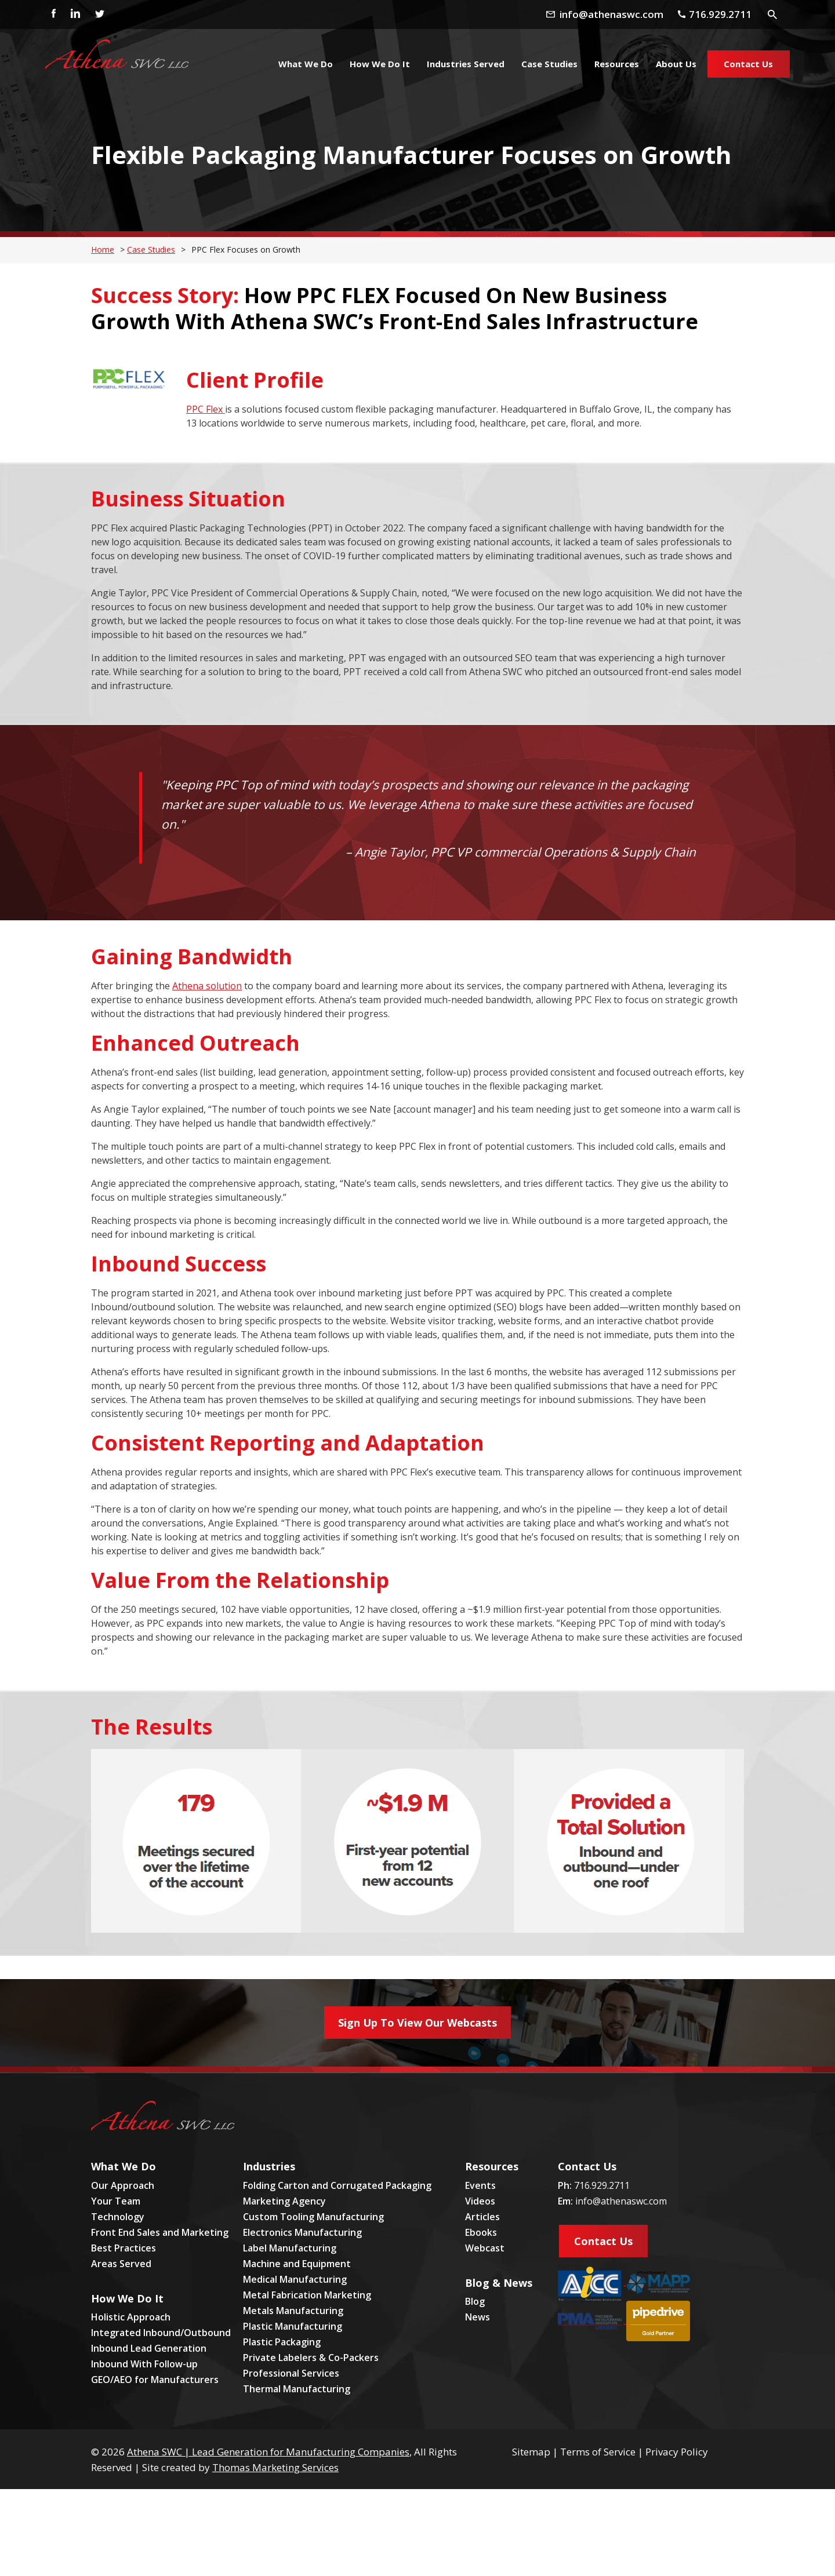 The width and height of the screenshot is (835, 2576). Describe the element at coordinates (205, 409) in the screenshot. I see `PPC Flex` at that location.